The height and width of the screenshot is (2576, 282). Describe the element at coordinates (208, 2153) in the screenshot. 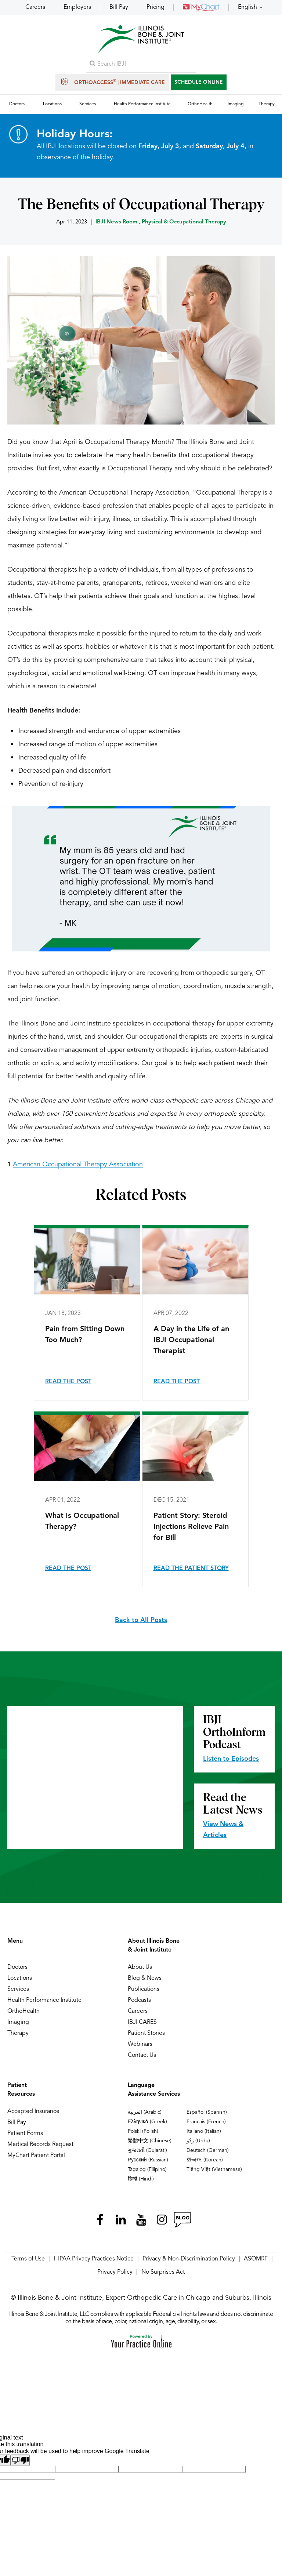

I see `Deutsch (German)` at that location.